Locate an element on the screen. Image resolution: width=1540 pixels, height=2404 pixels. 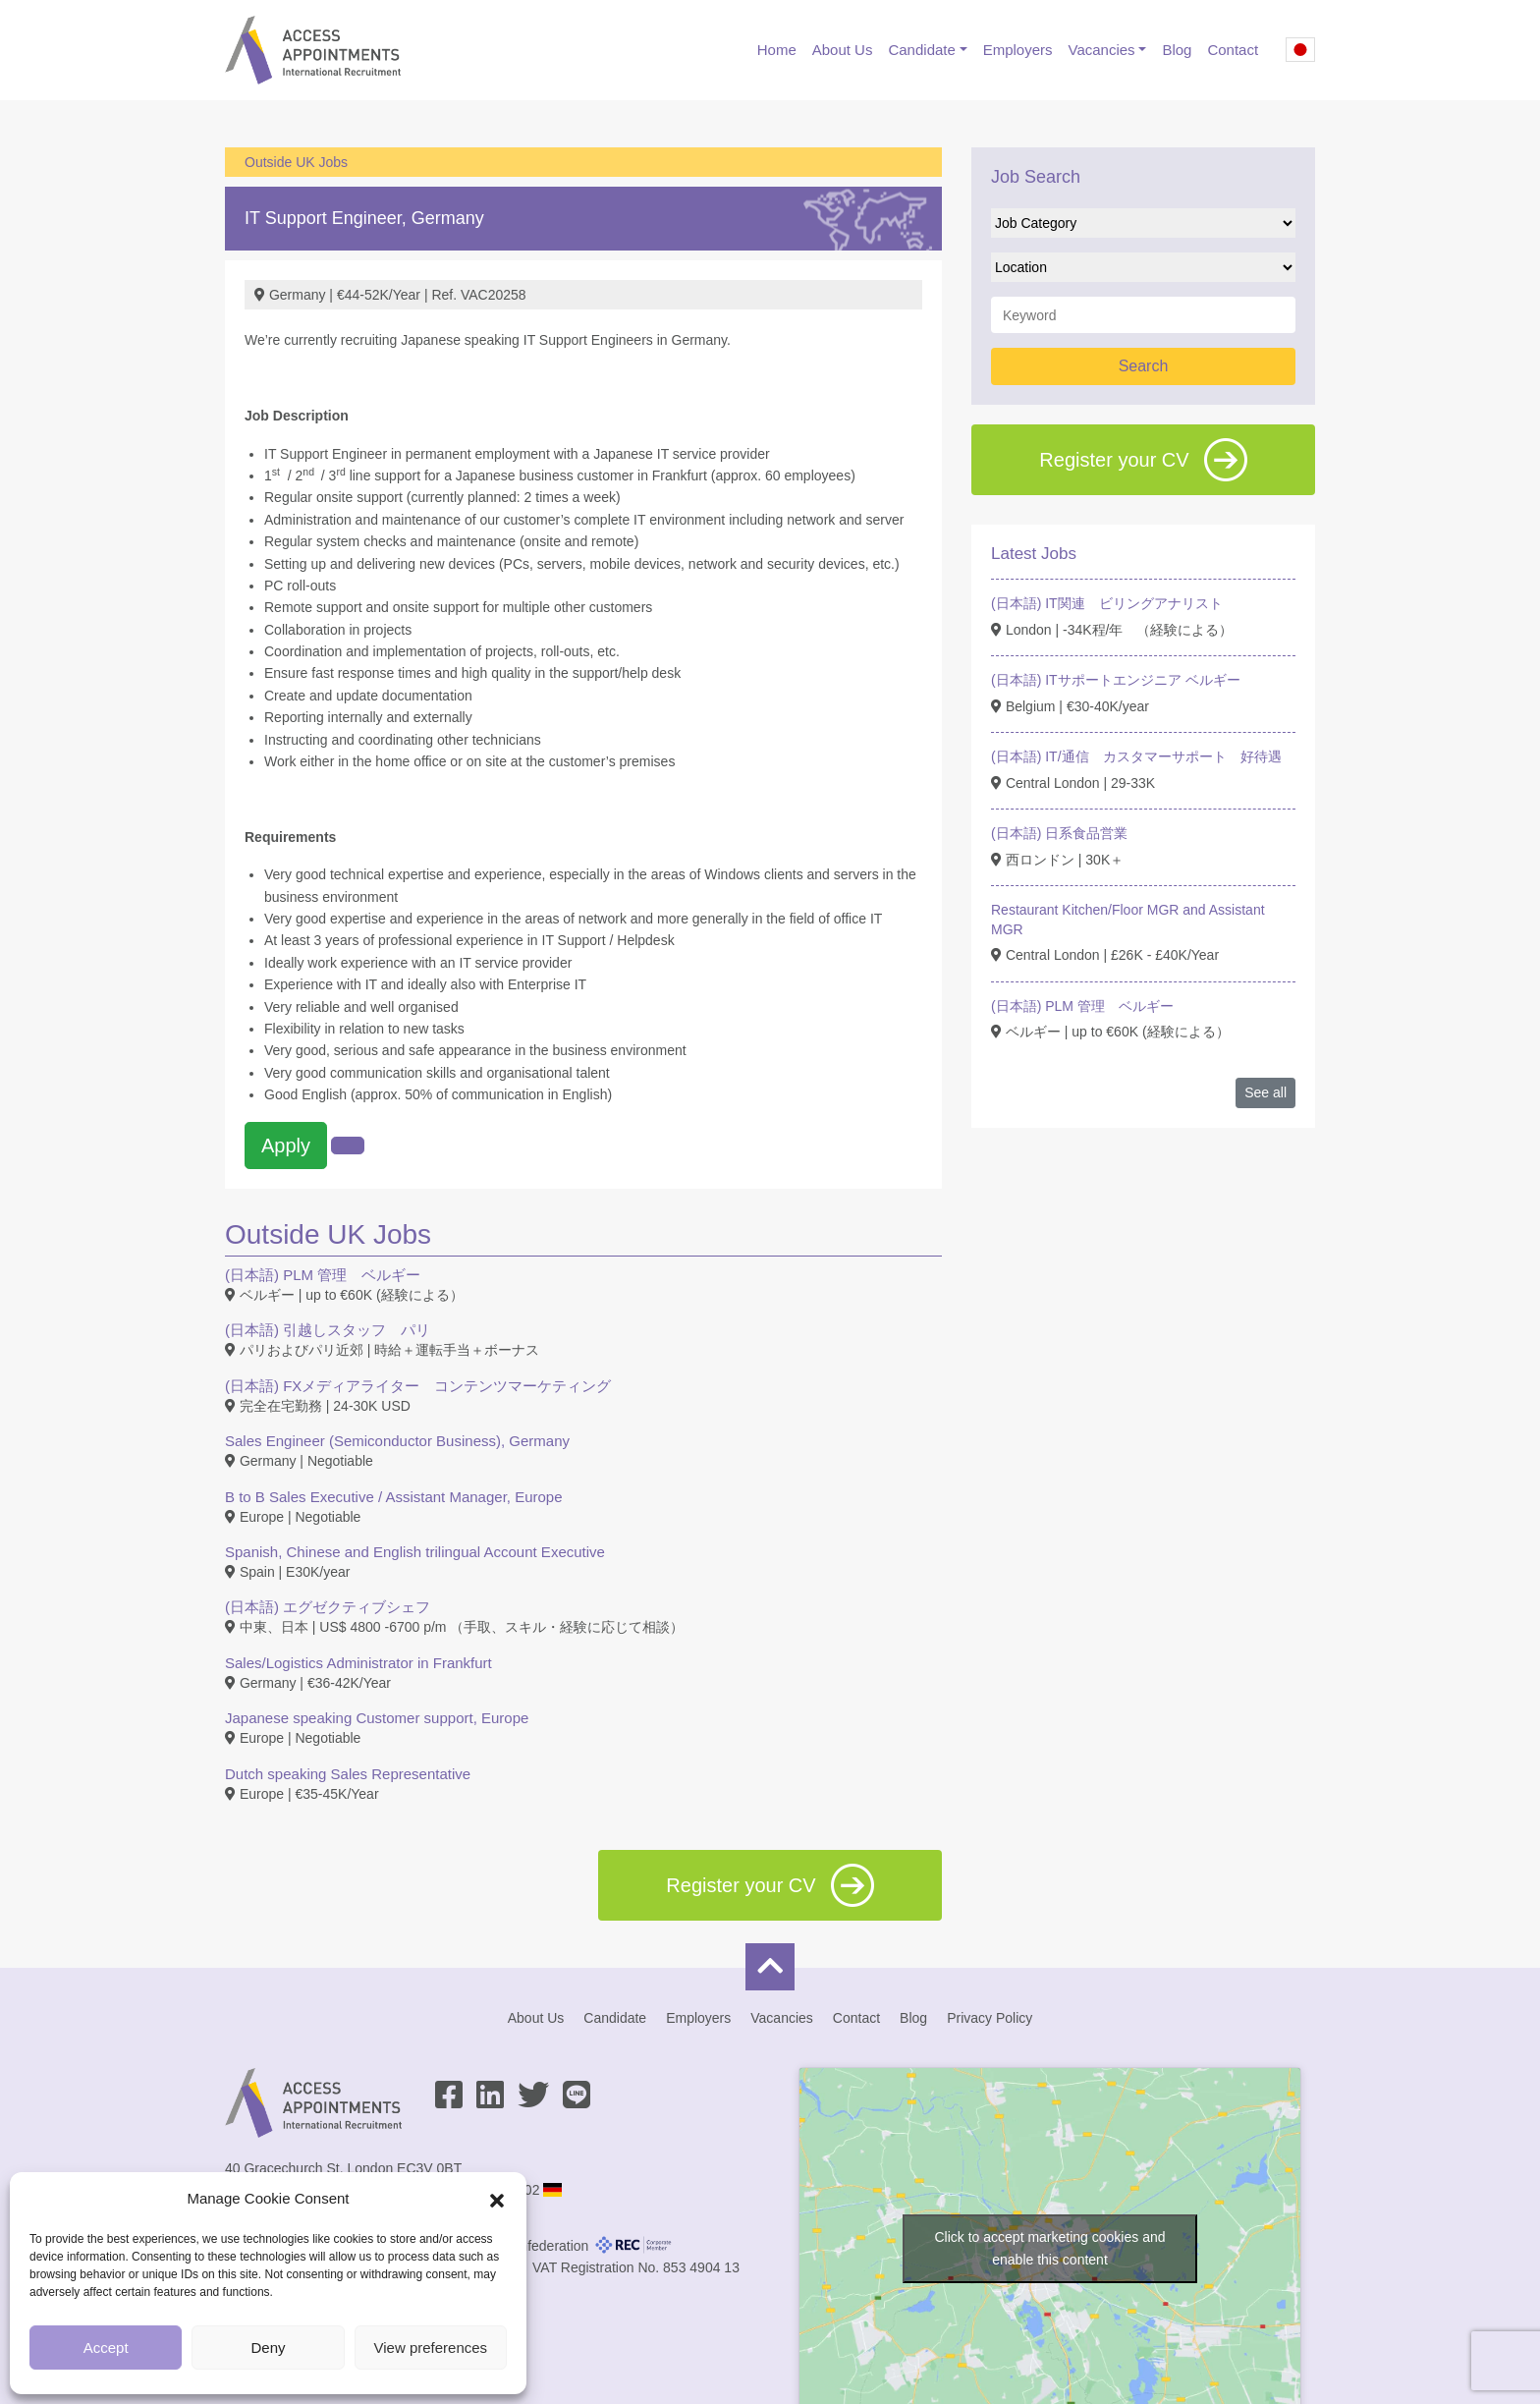
(日本語) FXメディアライター コンテンツマーケティング is located at coordinates (418, 1385).